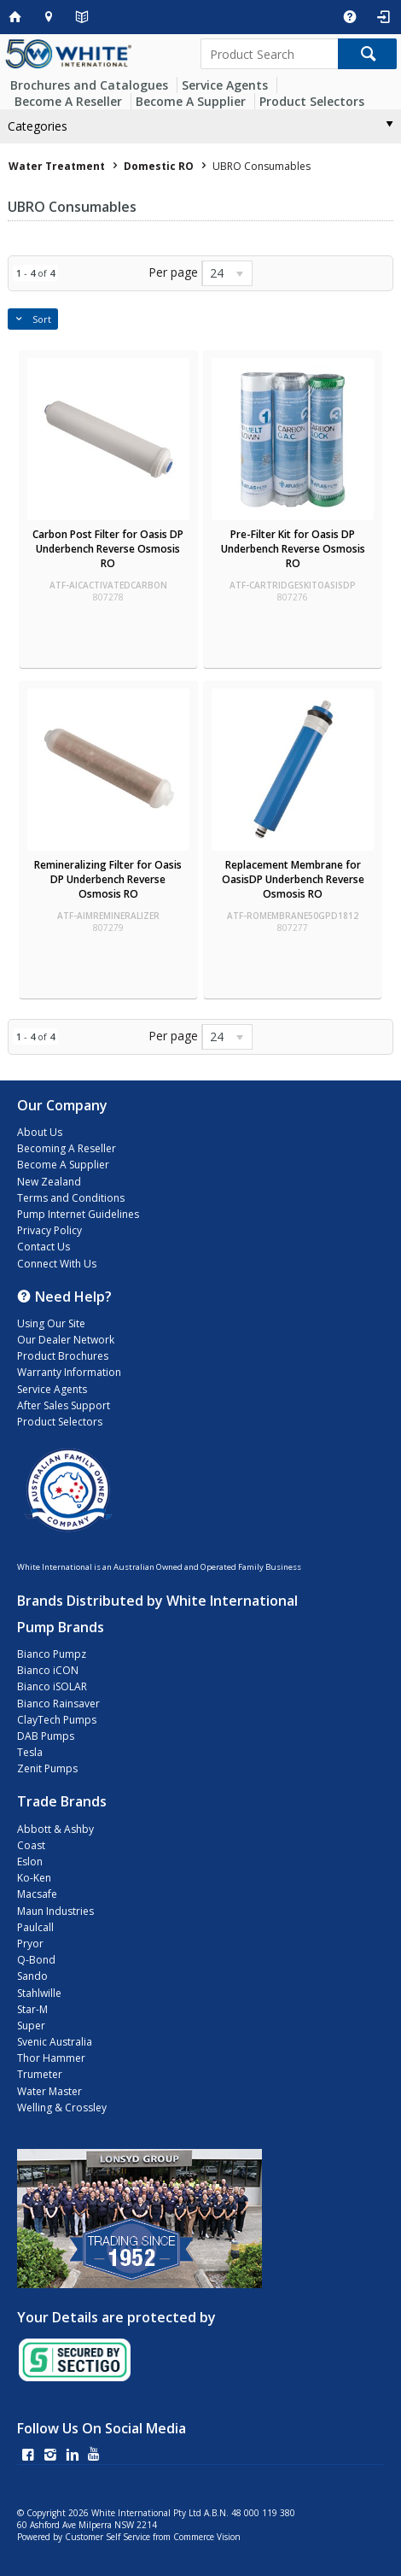  I want to click on DAB Pumps, so click(45, 1736).